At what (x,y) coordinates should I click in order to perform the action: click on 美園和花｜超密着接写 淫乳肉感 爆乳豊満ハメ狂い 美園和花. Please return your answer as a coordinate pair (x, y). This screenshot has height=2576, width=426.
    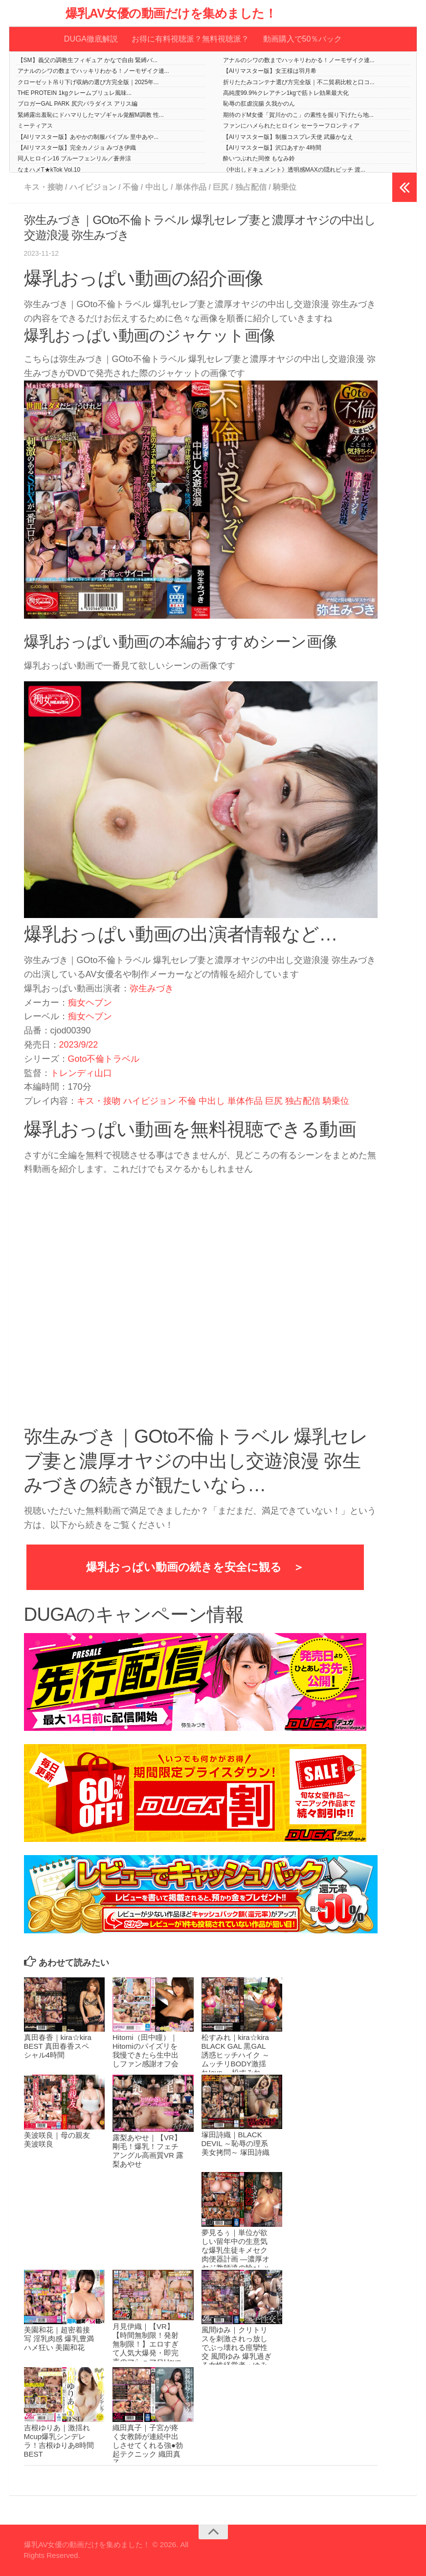
    Looking at the image, I should click on (59, 2339).